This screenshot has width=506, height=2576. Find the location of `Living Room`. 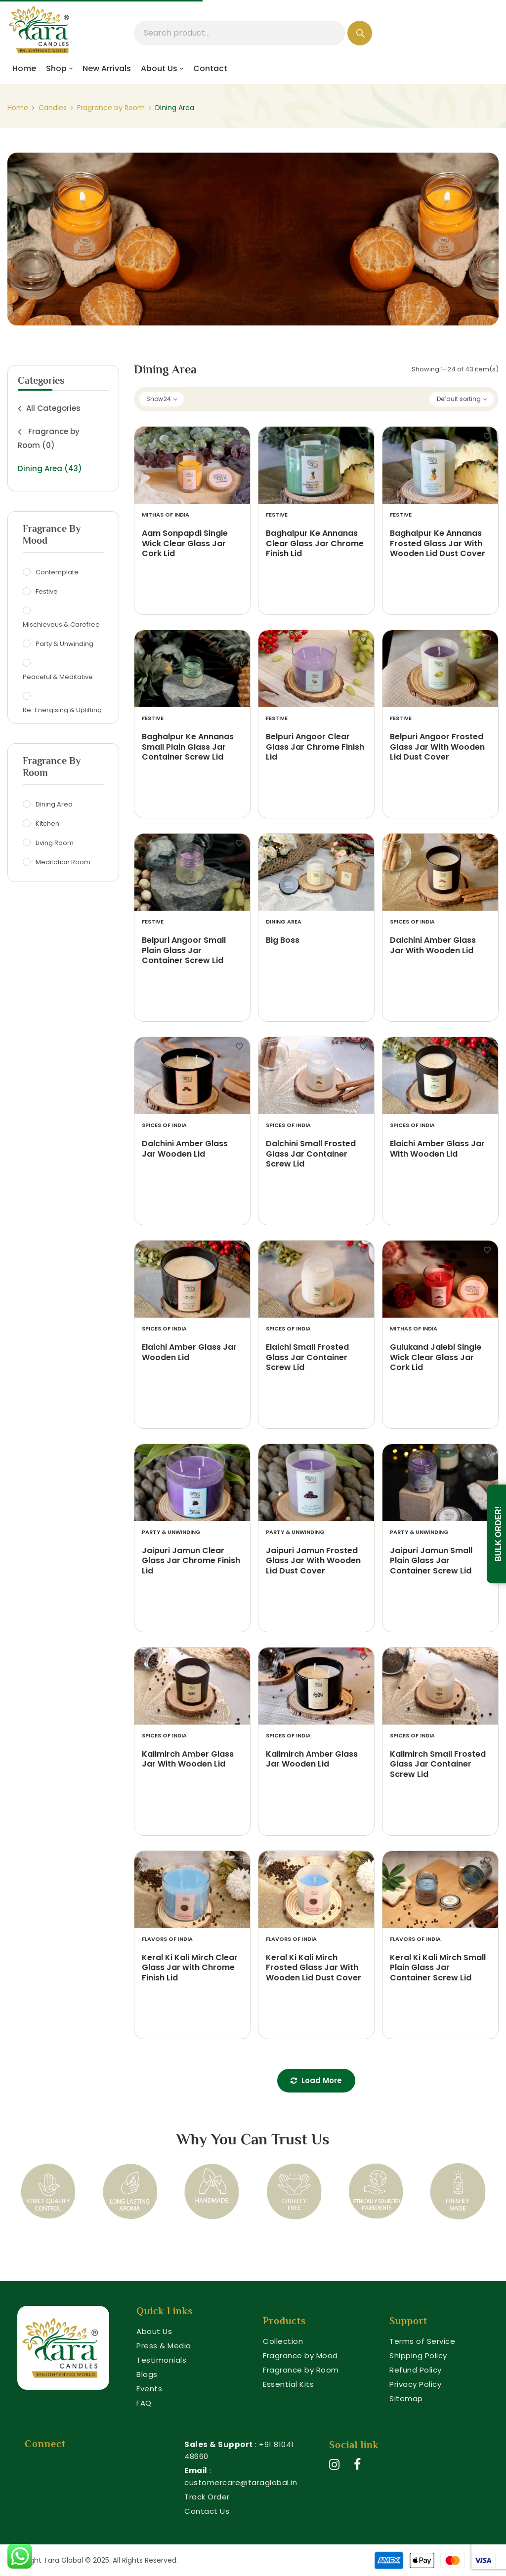

Living Room is located at coordinates (56, 842).